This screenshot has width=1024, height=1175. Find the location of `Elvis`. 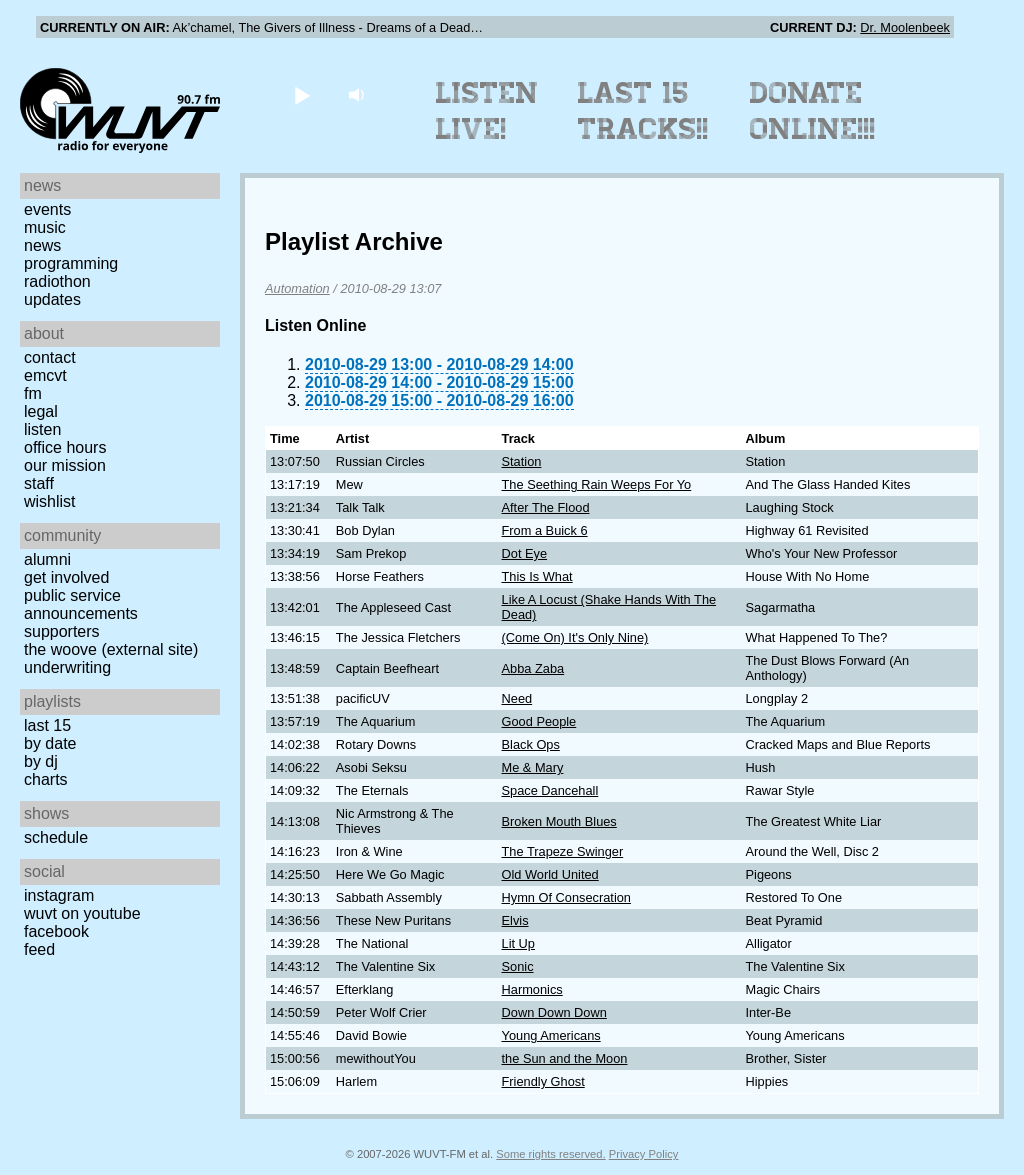

Elvis is located at coordinates (515, 920).